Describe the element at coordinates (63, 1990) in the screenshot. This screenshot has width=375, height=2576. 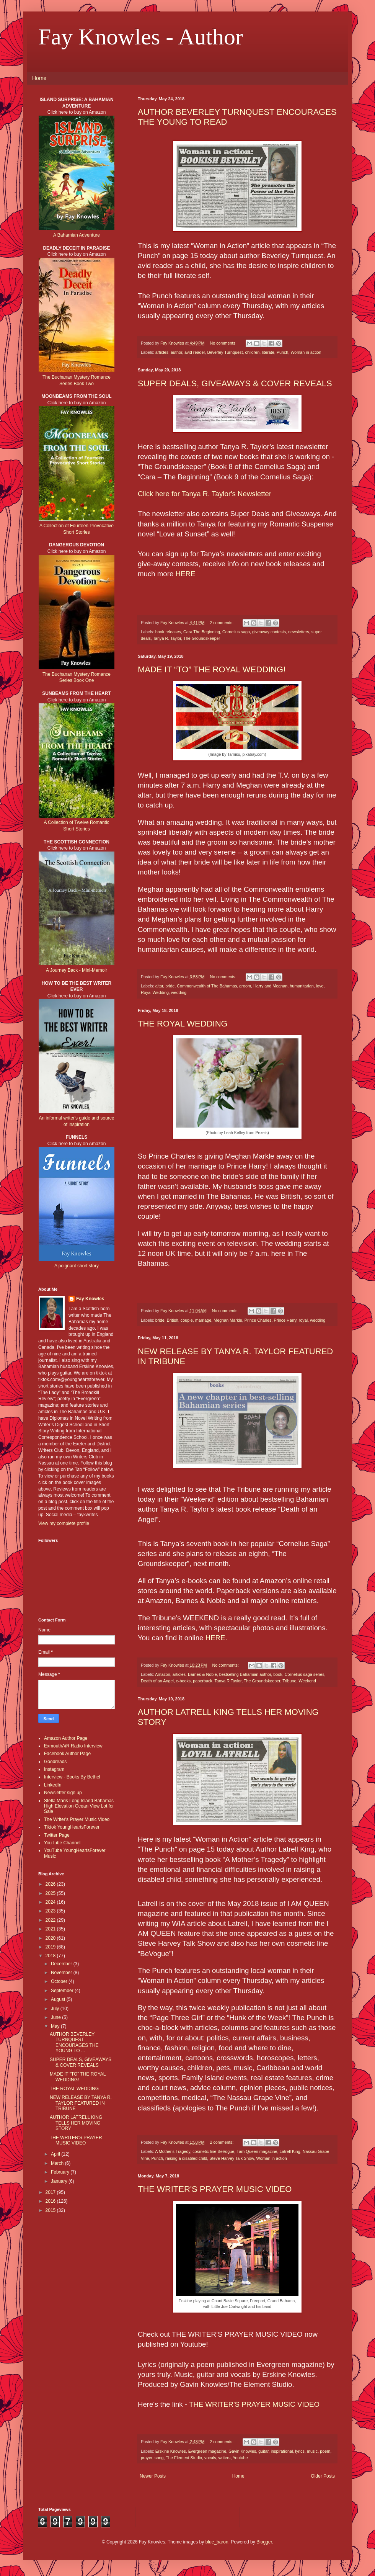
I see `September` at that location.